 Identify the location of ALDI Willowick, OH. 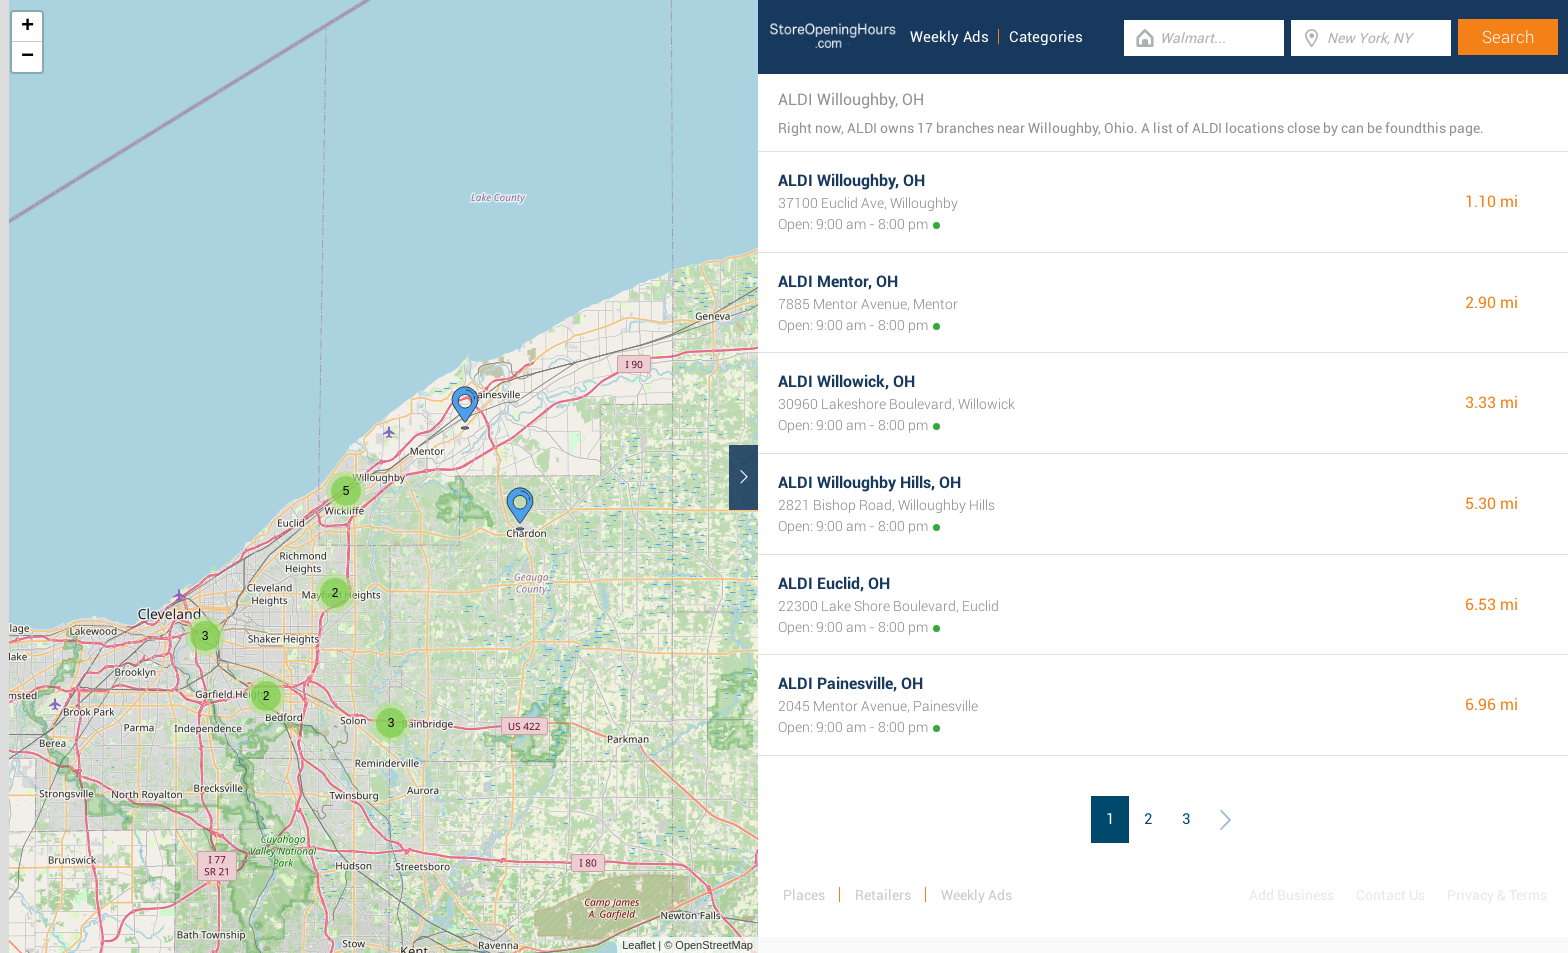
(846, 381).